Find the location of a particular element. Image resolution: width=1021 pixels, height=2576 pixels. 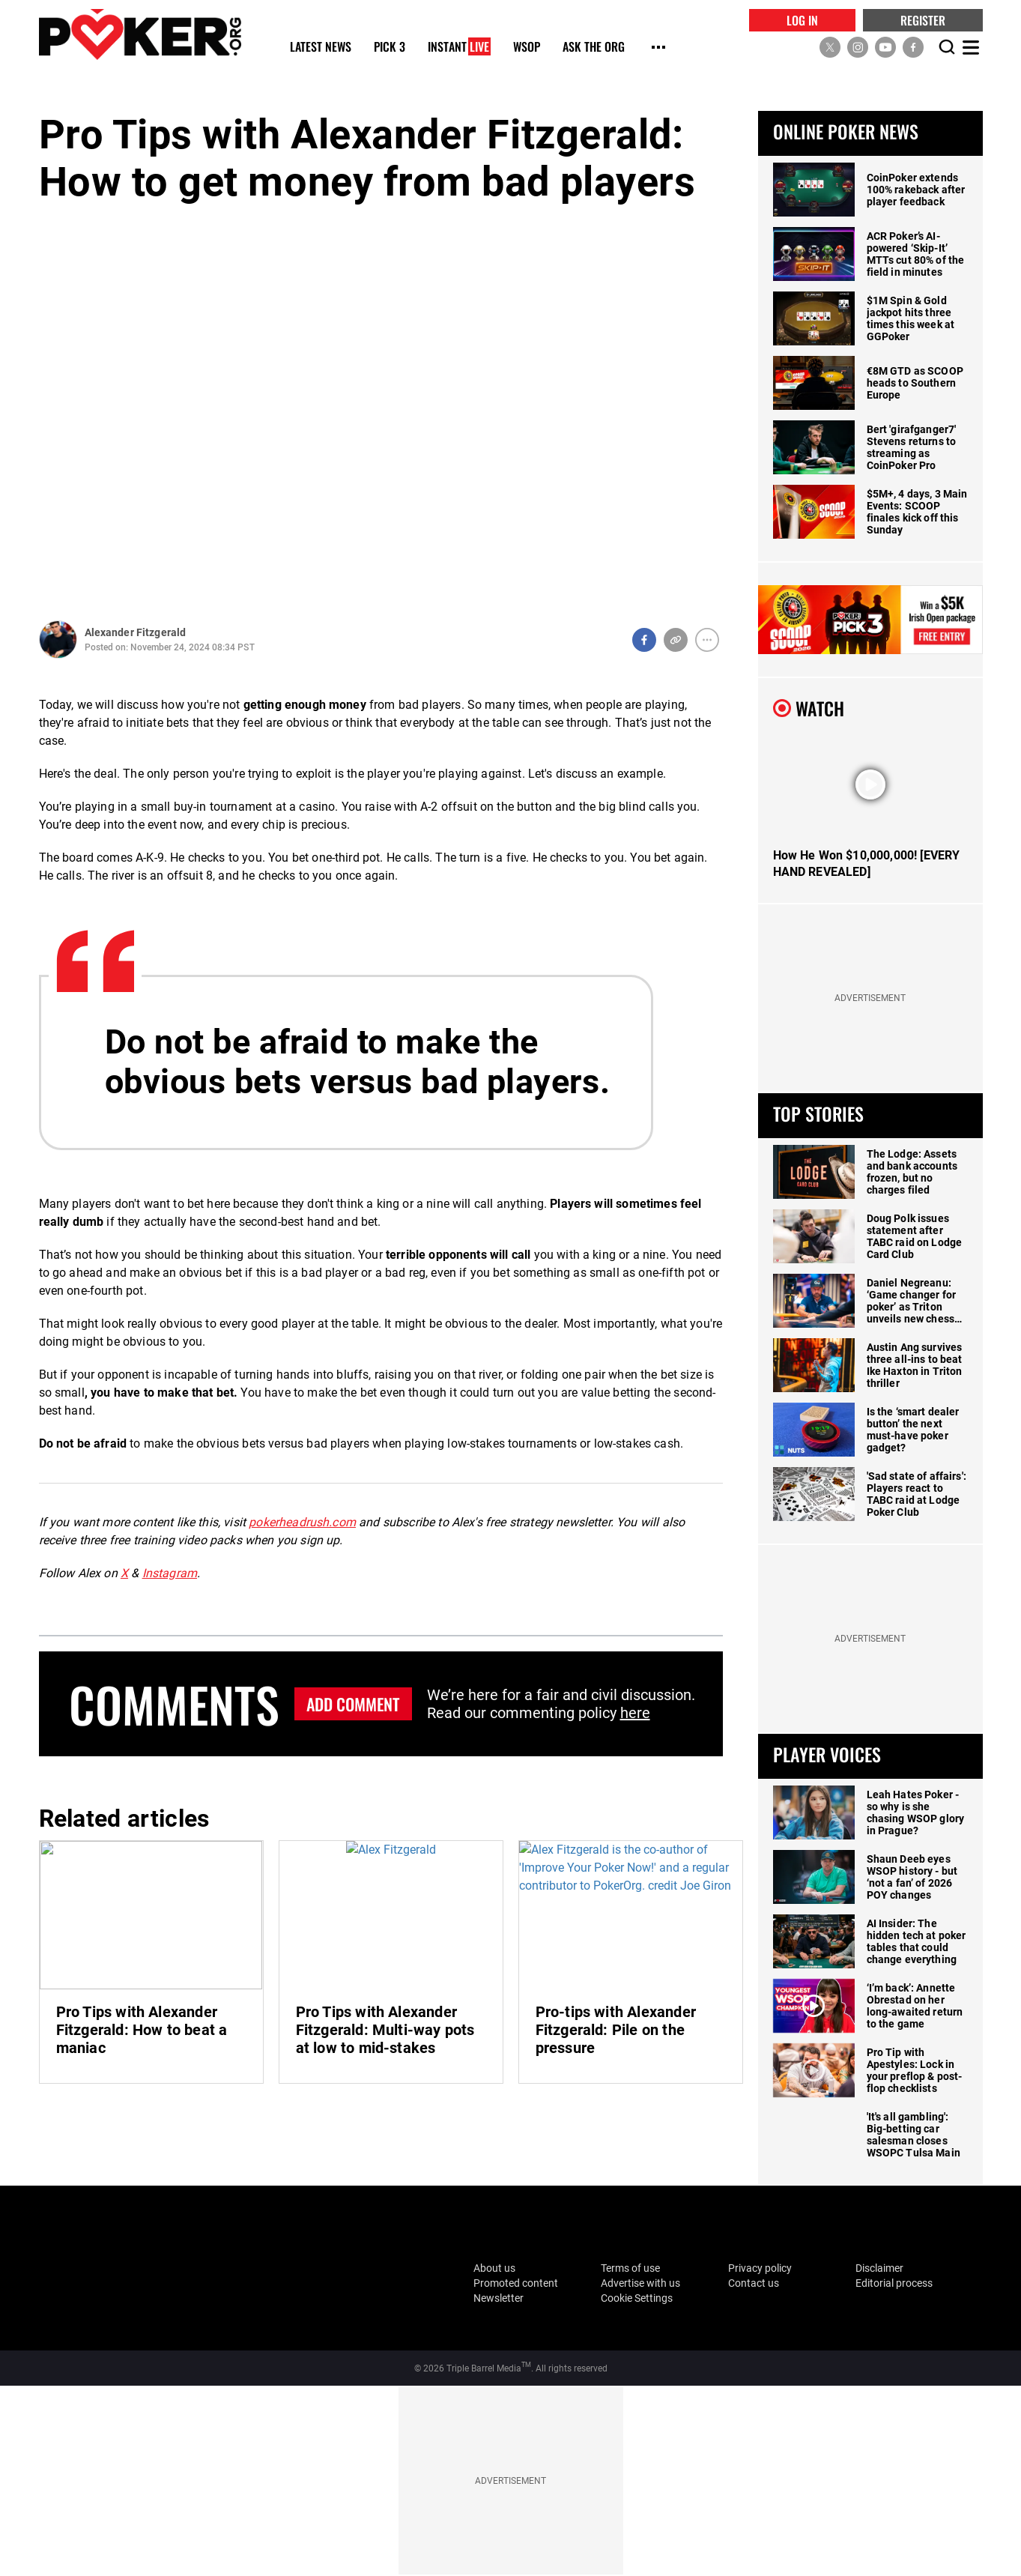

WSOP is located at coordinates (526, 47).